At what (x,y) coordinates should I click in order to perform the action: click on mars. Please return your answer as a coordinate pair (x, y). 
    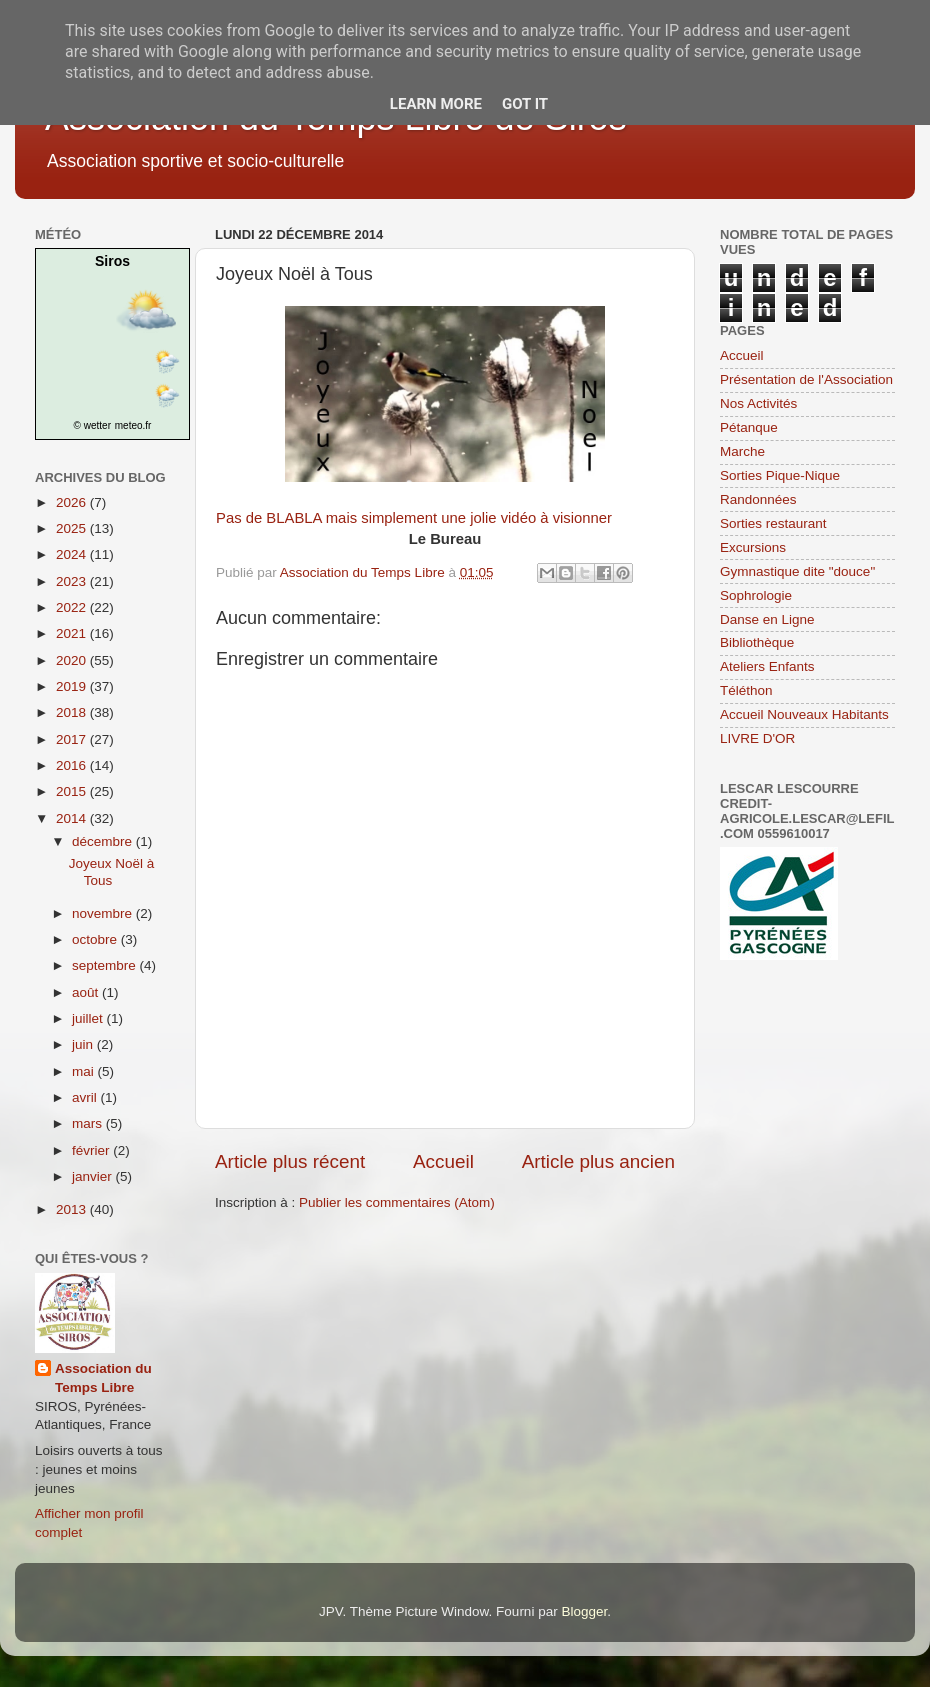
    Looking at the image, I should click on (89, 1123).